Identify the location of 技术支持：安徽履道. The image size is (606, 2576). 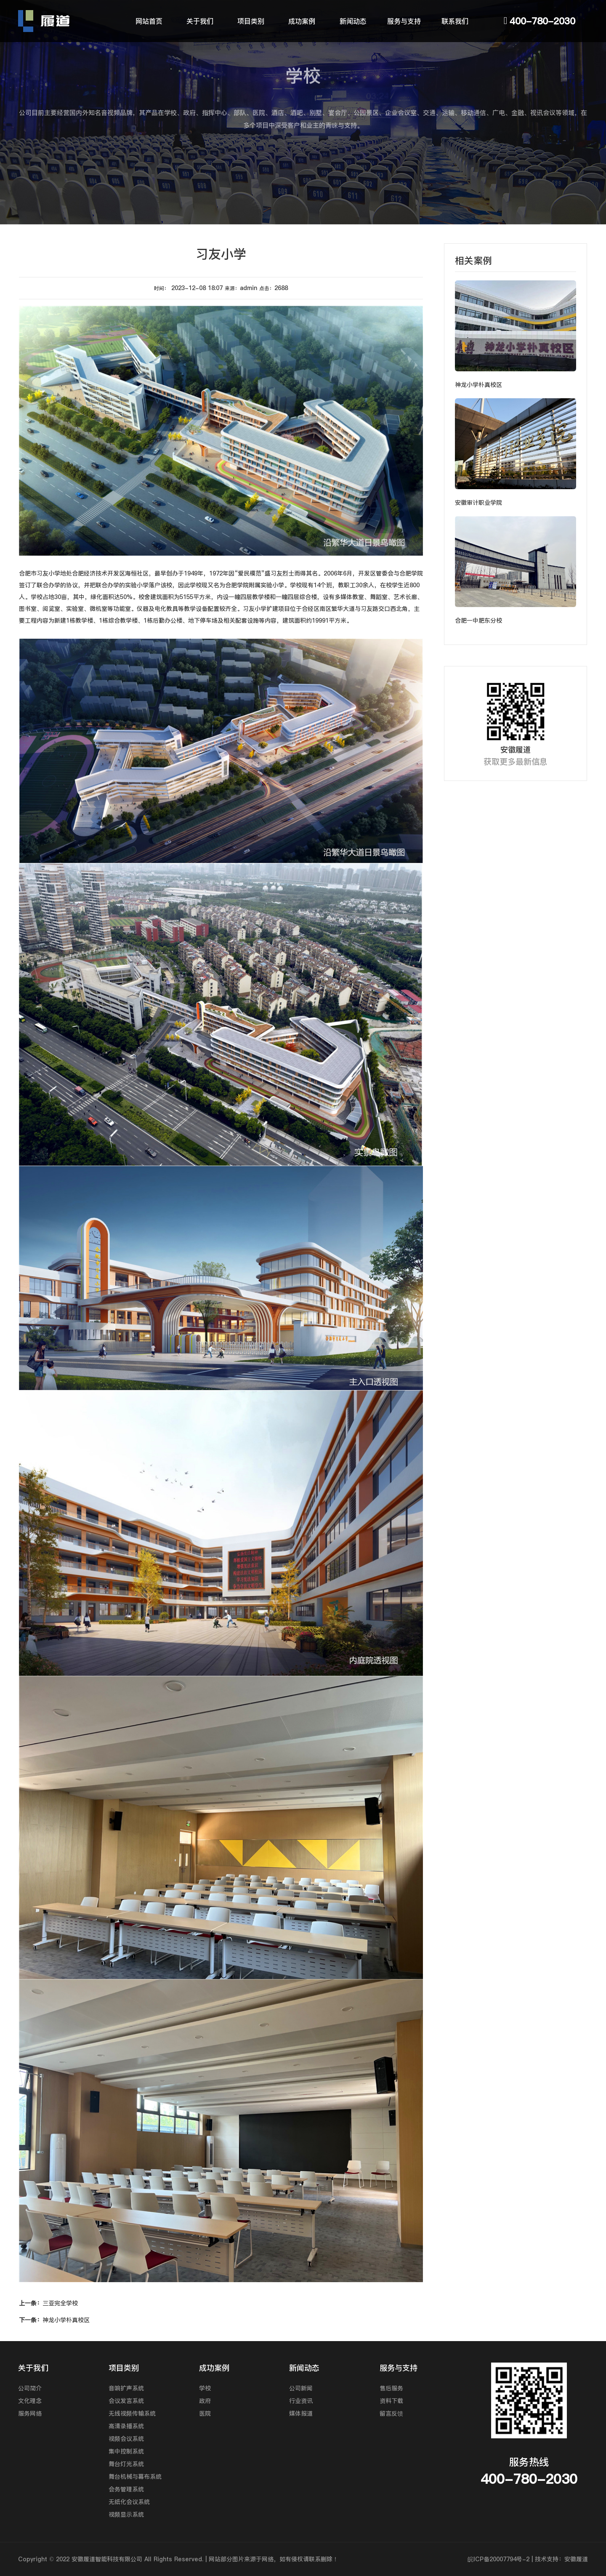
(561, 2559).